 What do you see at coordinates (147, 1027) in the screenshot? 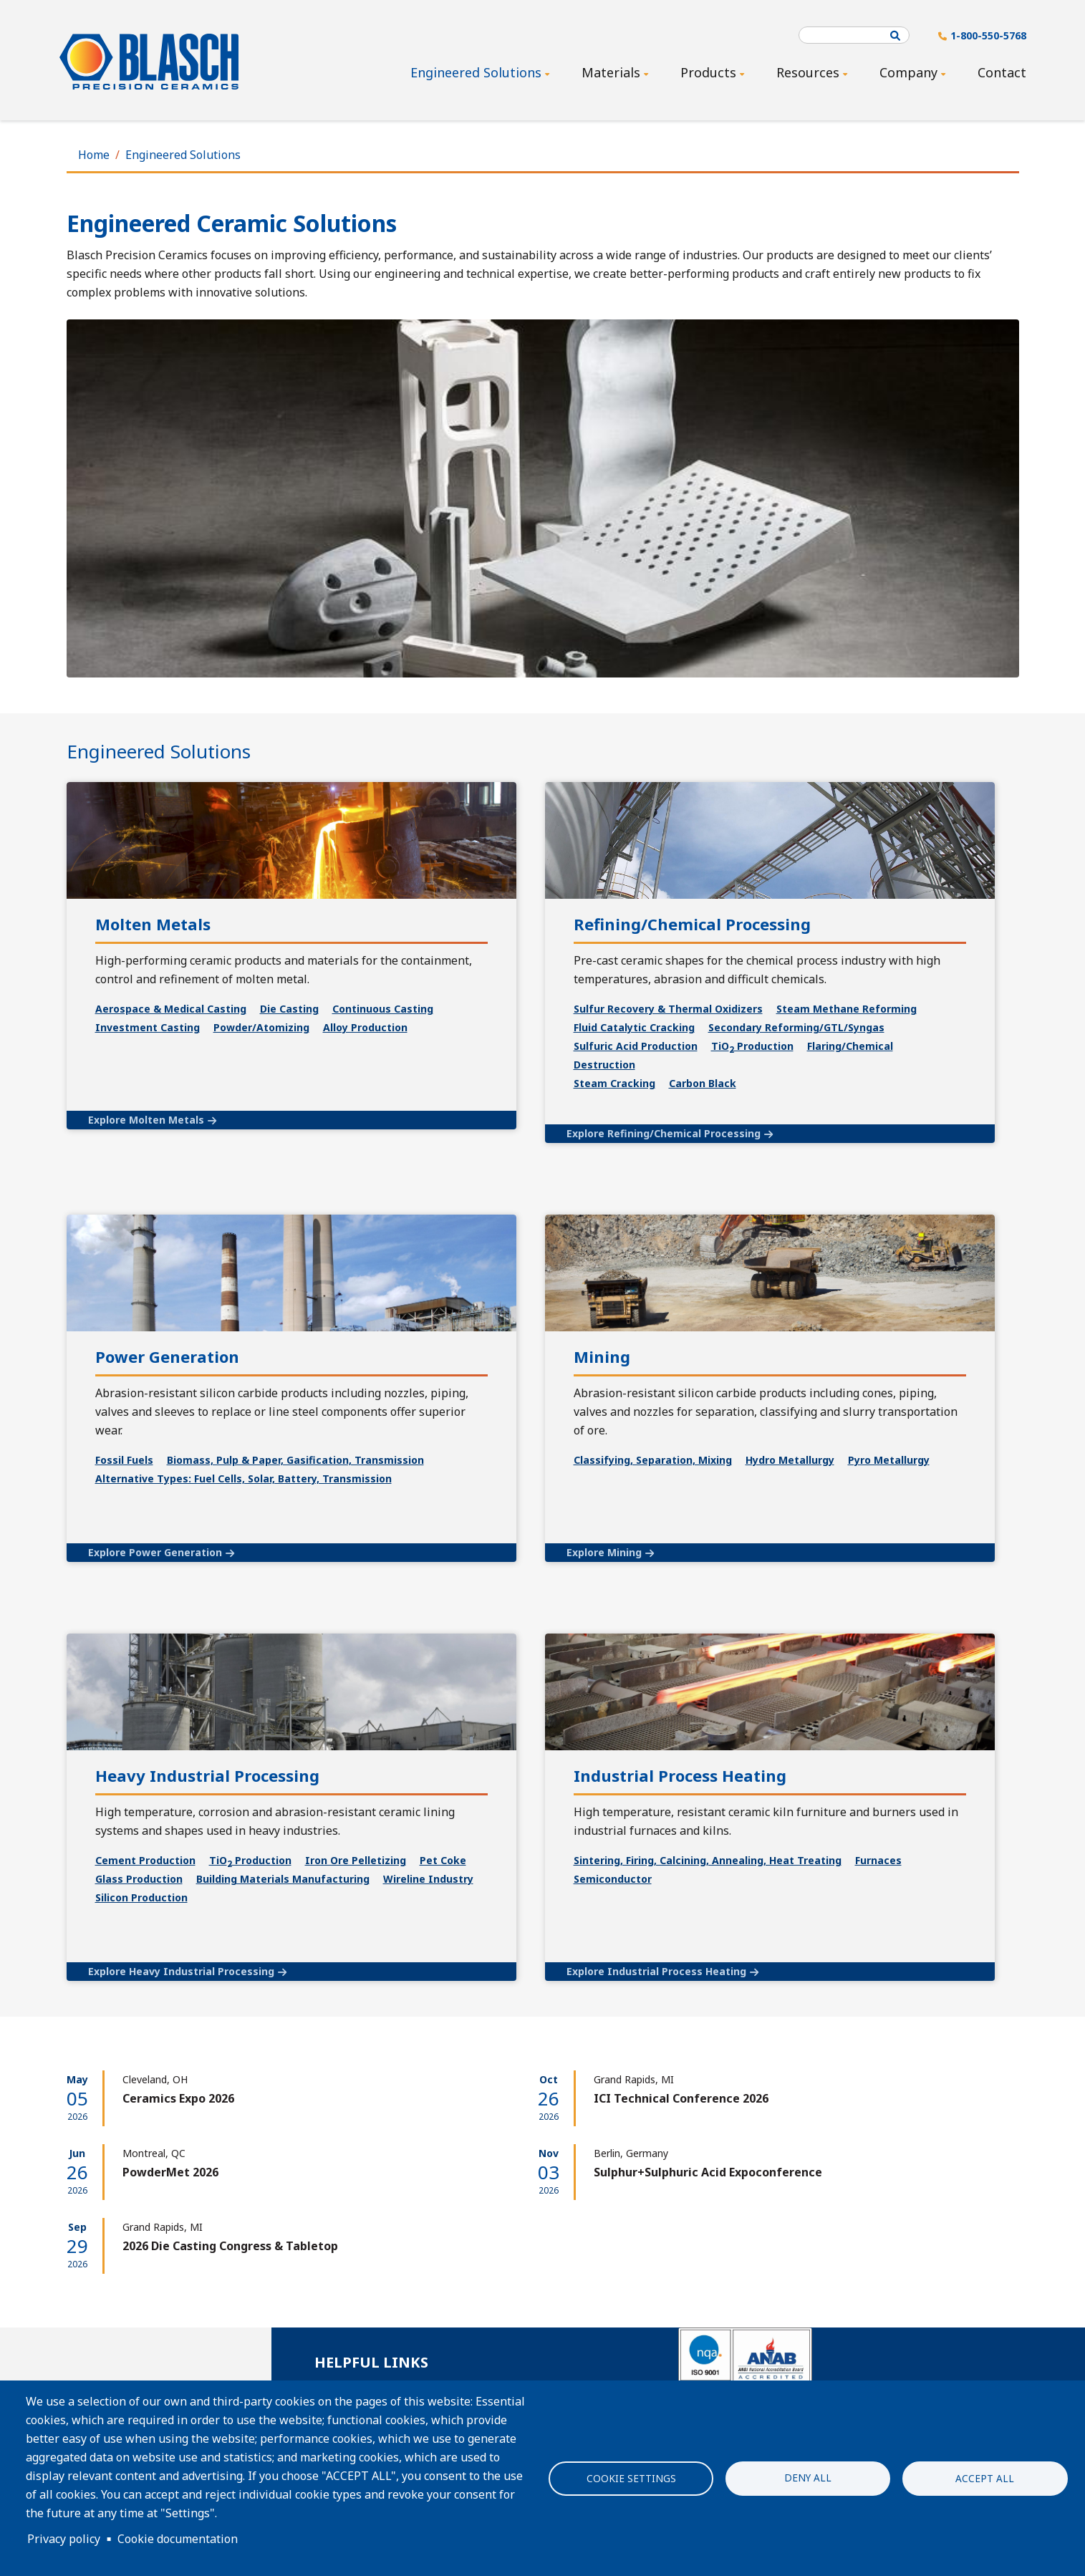
I see `Investment Casting` at bounding box center [147, 1027].